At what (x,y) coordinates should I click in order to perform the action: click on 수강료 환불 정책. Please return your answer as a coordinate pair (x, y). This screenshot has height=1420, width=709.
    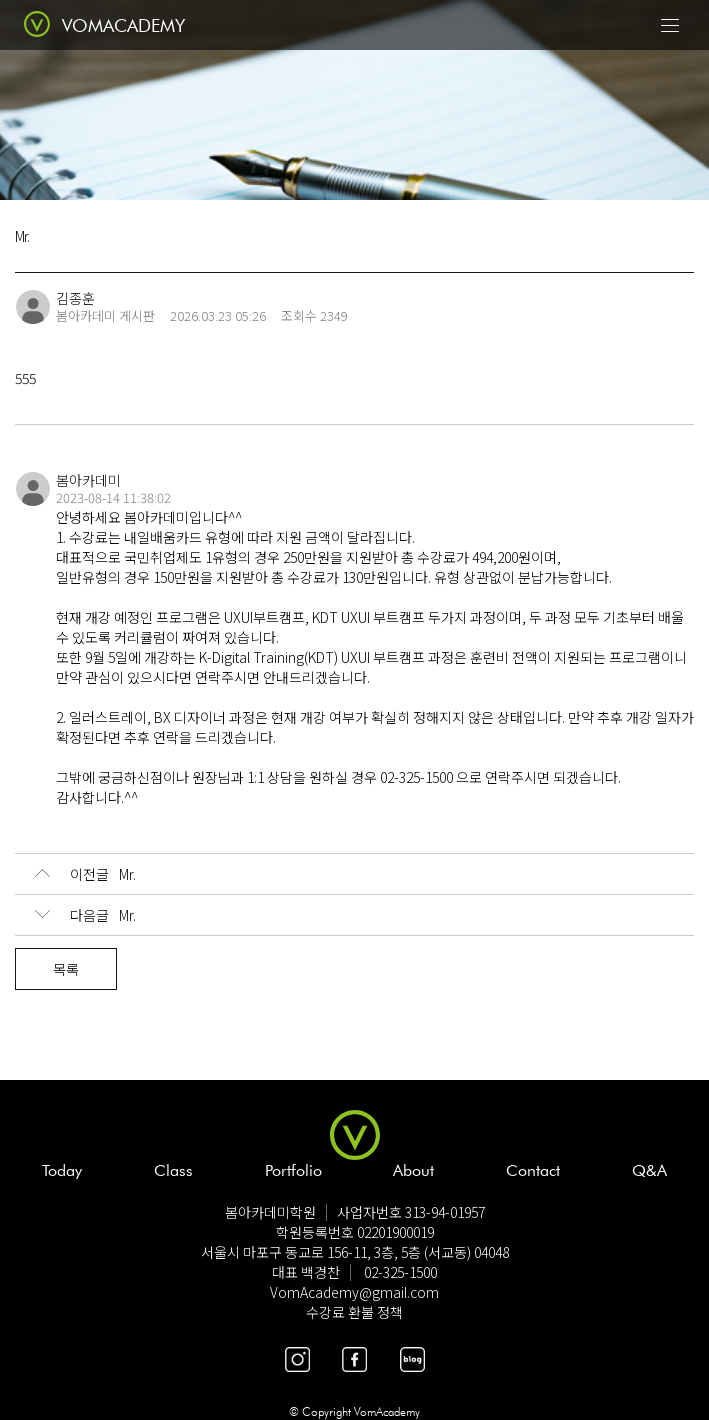
    Looking at the image, I should click on (354, 1312).